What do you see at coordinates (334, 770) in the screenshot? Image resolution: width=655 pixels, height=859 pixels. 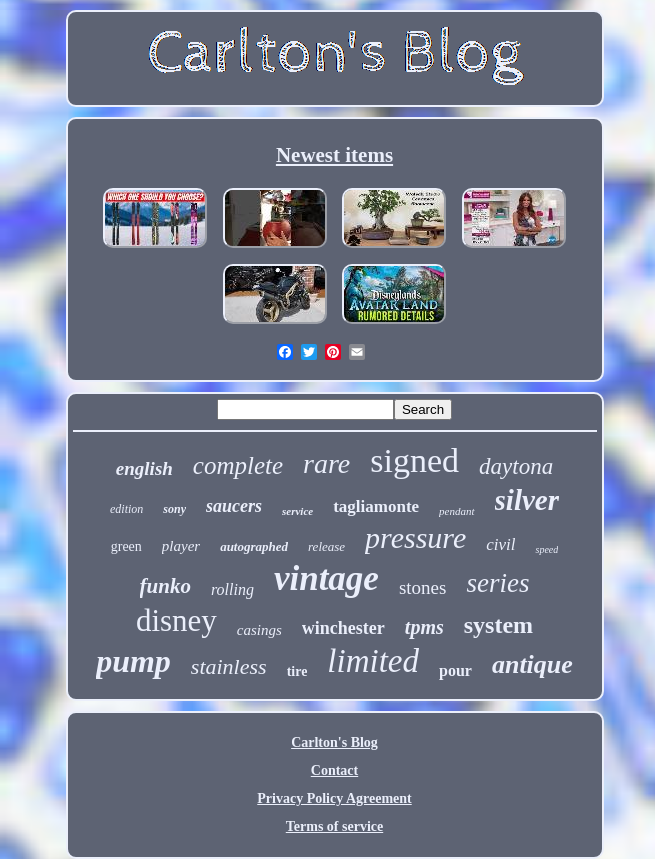 I see `Contact` at bounding box center [334, 770].